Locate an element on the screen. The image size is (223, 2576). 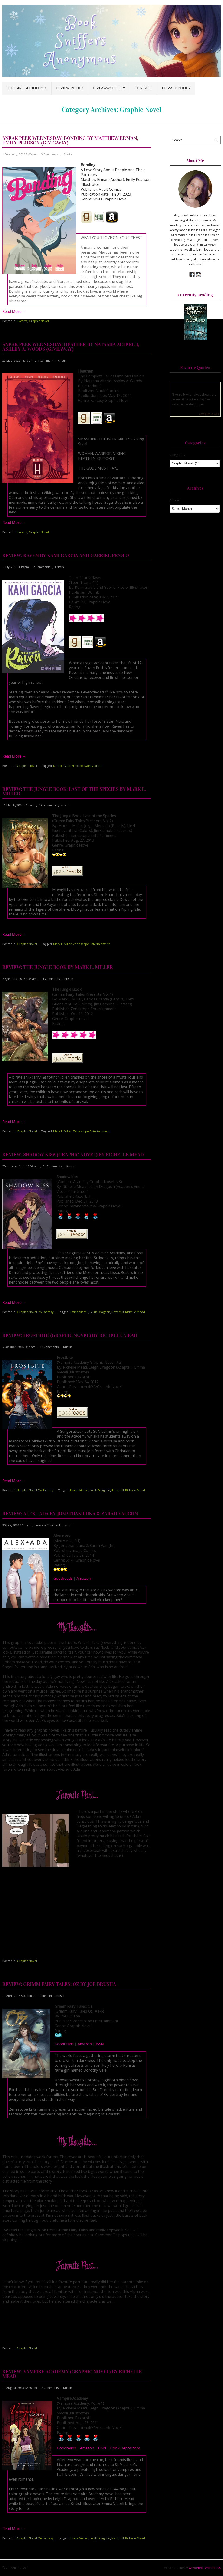
11 March, 2016 3:13 am is located at coordinates (18, 805).